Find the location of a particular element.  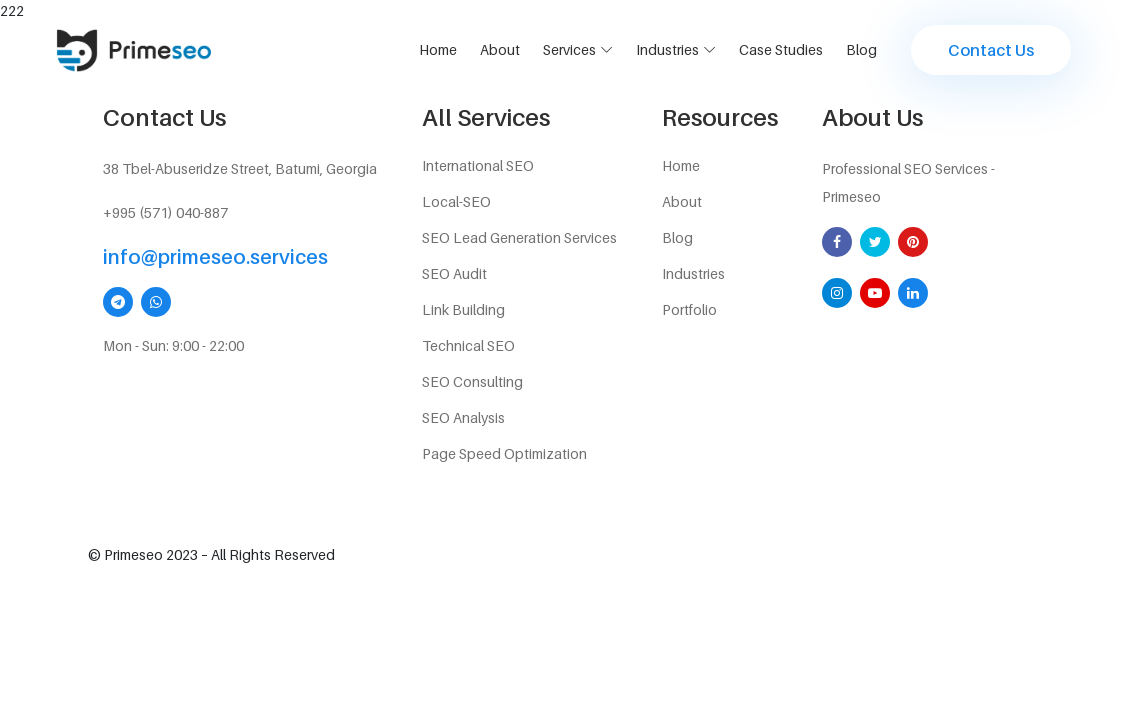

Link Building is located at coordinates (463, 309).